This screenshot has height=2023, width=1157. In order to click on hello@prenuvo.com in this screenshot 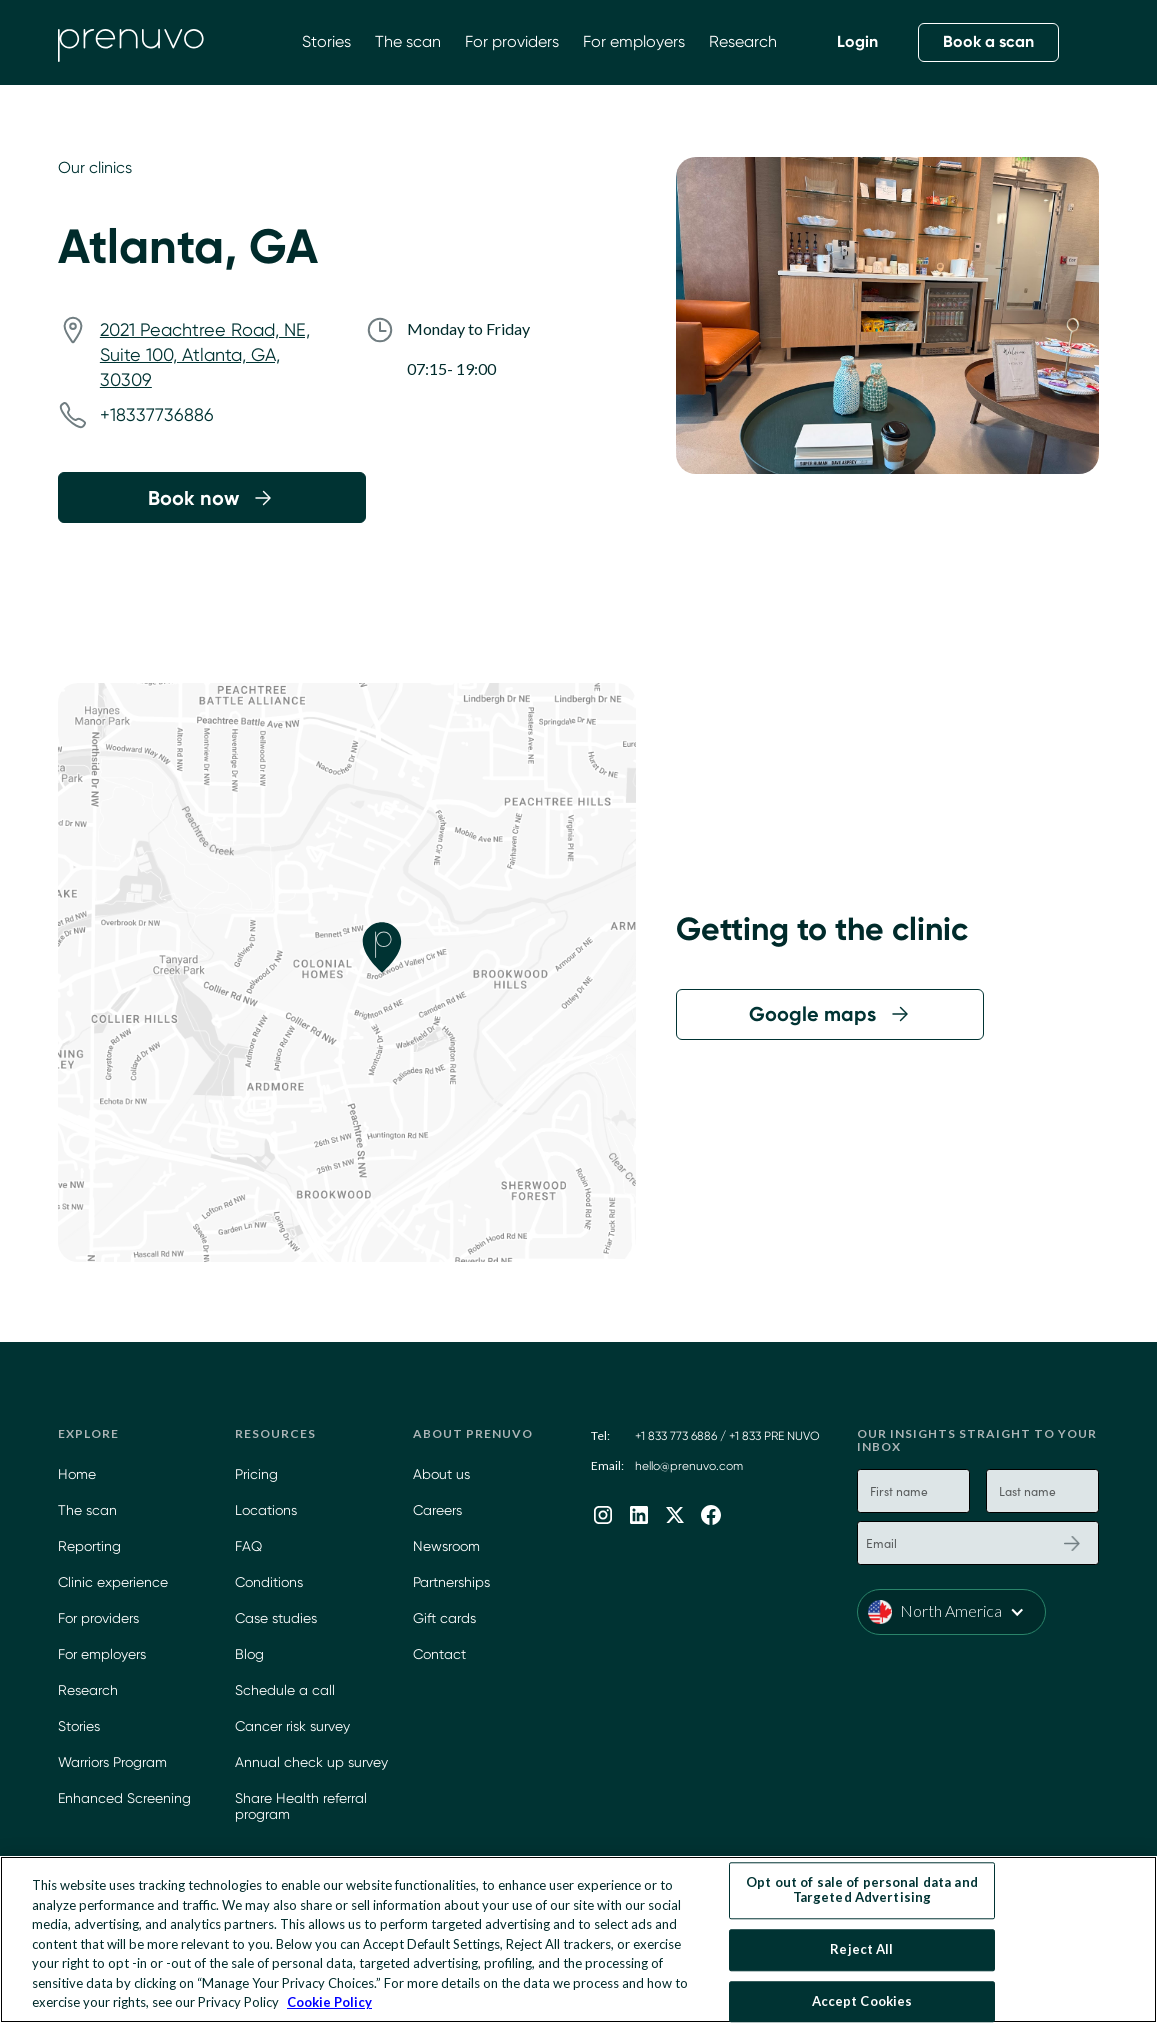, I will do `click(689, 1466)`.